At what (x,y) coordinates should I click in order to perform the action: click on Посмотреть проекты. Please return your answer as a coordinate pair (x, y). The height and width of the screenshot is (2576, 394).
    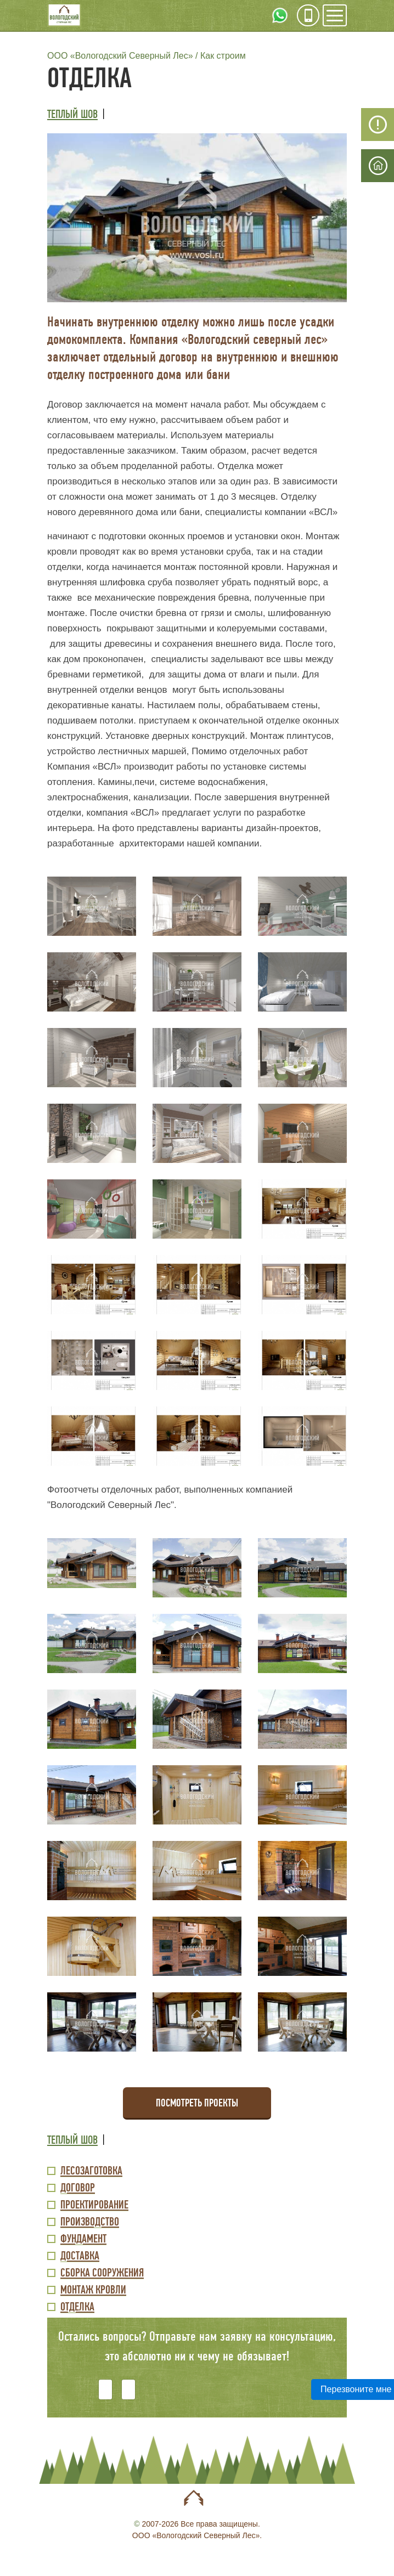
    Looking at the image, I should click on (197, 2103).